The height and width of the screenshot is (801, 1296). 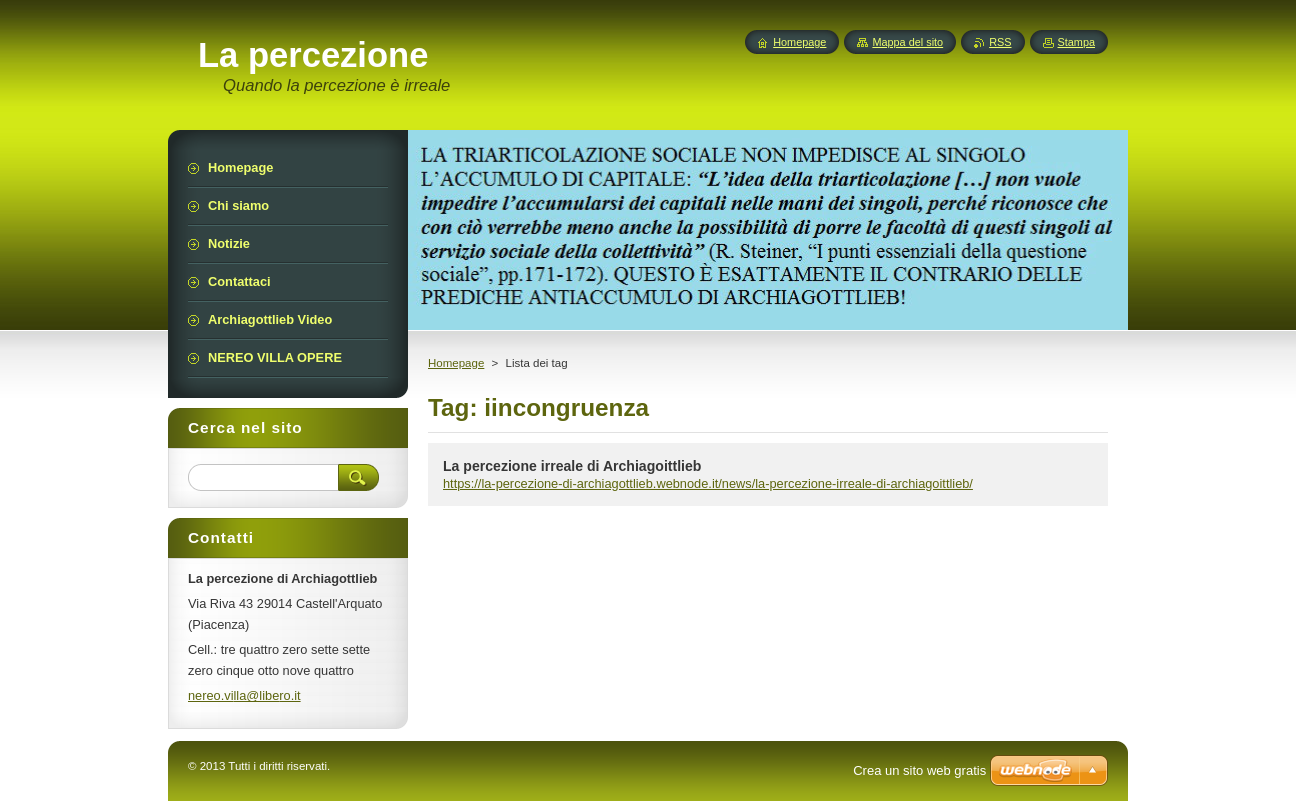 What do you see at coordinates (708, 483) in the screenshot?
I see `https://la-percezione-di-archiagottlieb.webnode.it/news/la-percezione-irreale-di-archiagoittlieb/` at bounding box center [708, 483].